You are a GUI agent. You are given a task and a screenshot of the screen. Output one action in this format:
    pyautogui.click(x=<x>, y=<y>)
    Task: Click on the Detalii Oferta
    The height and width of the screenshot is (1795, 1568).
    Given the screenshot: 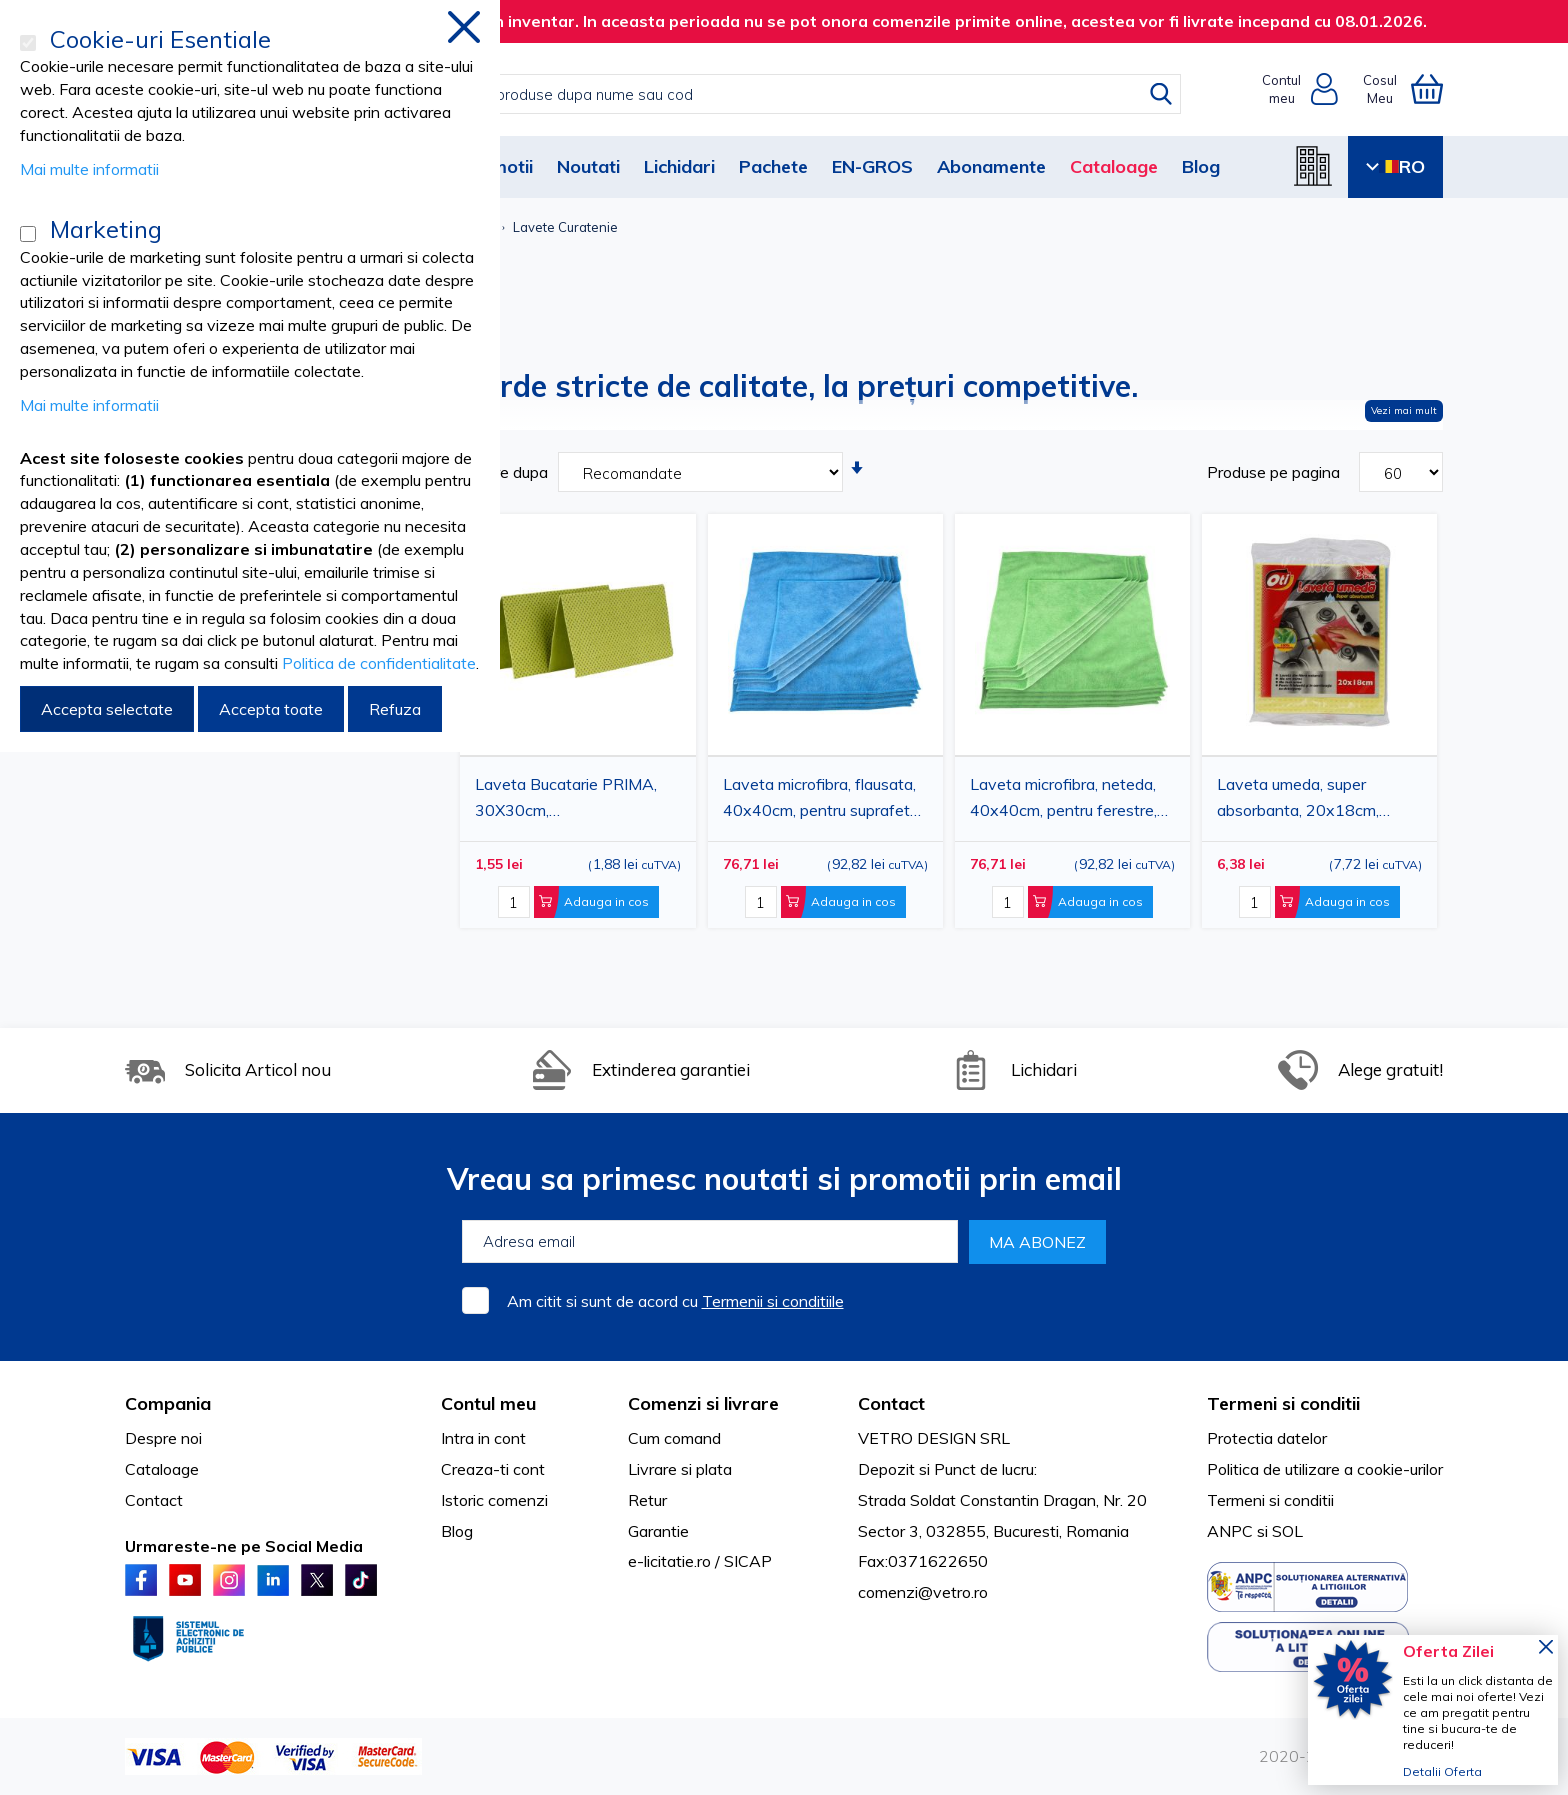 What is the action you would take?
    pyautogui.click(x=1442, y=1771)
    